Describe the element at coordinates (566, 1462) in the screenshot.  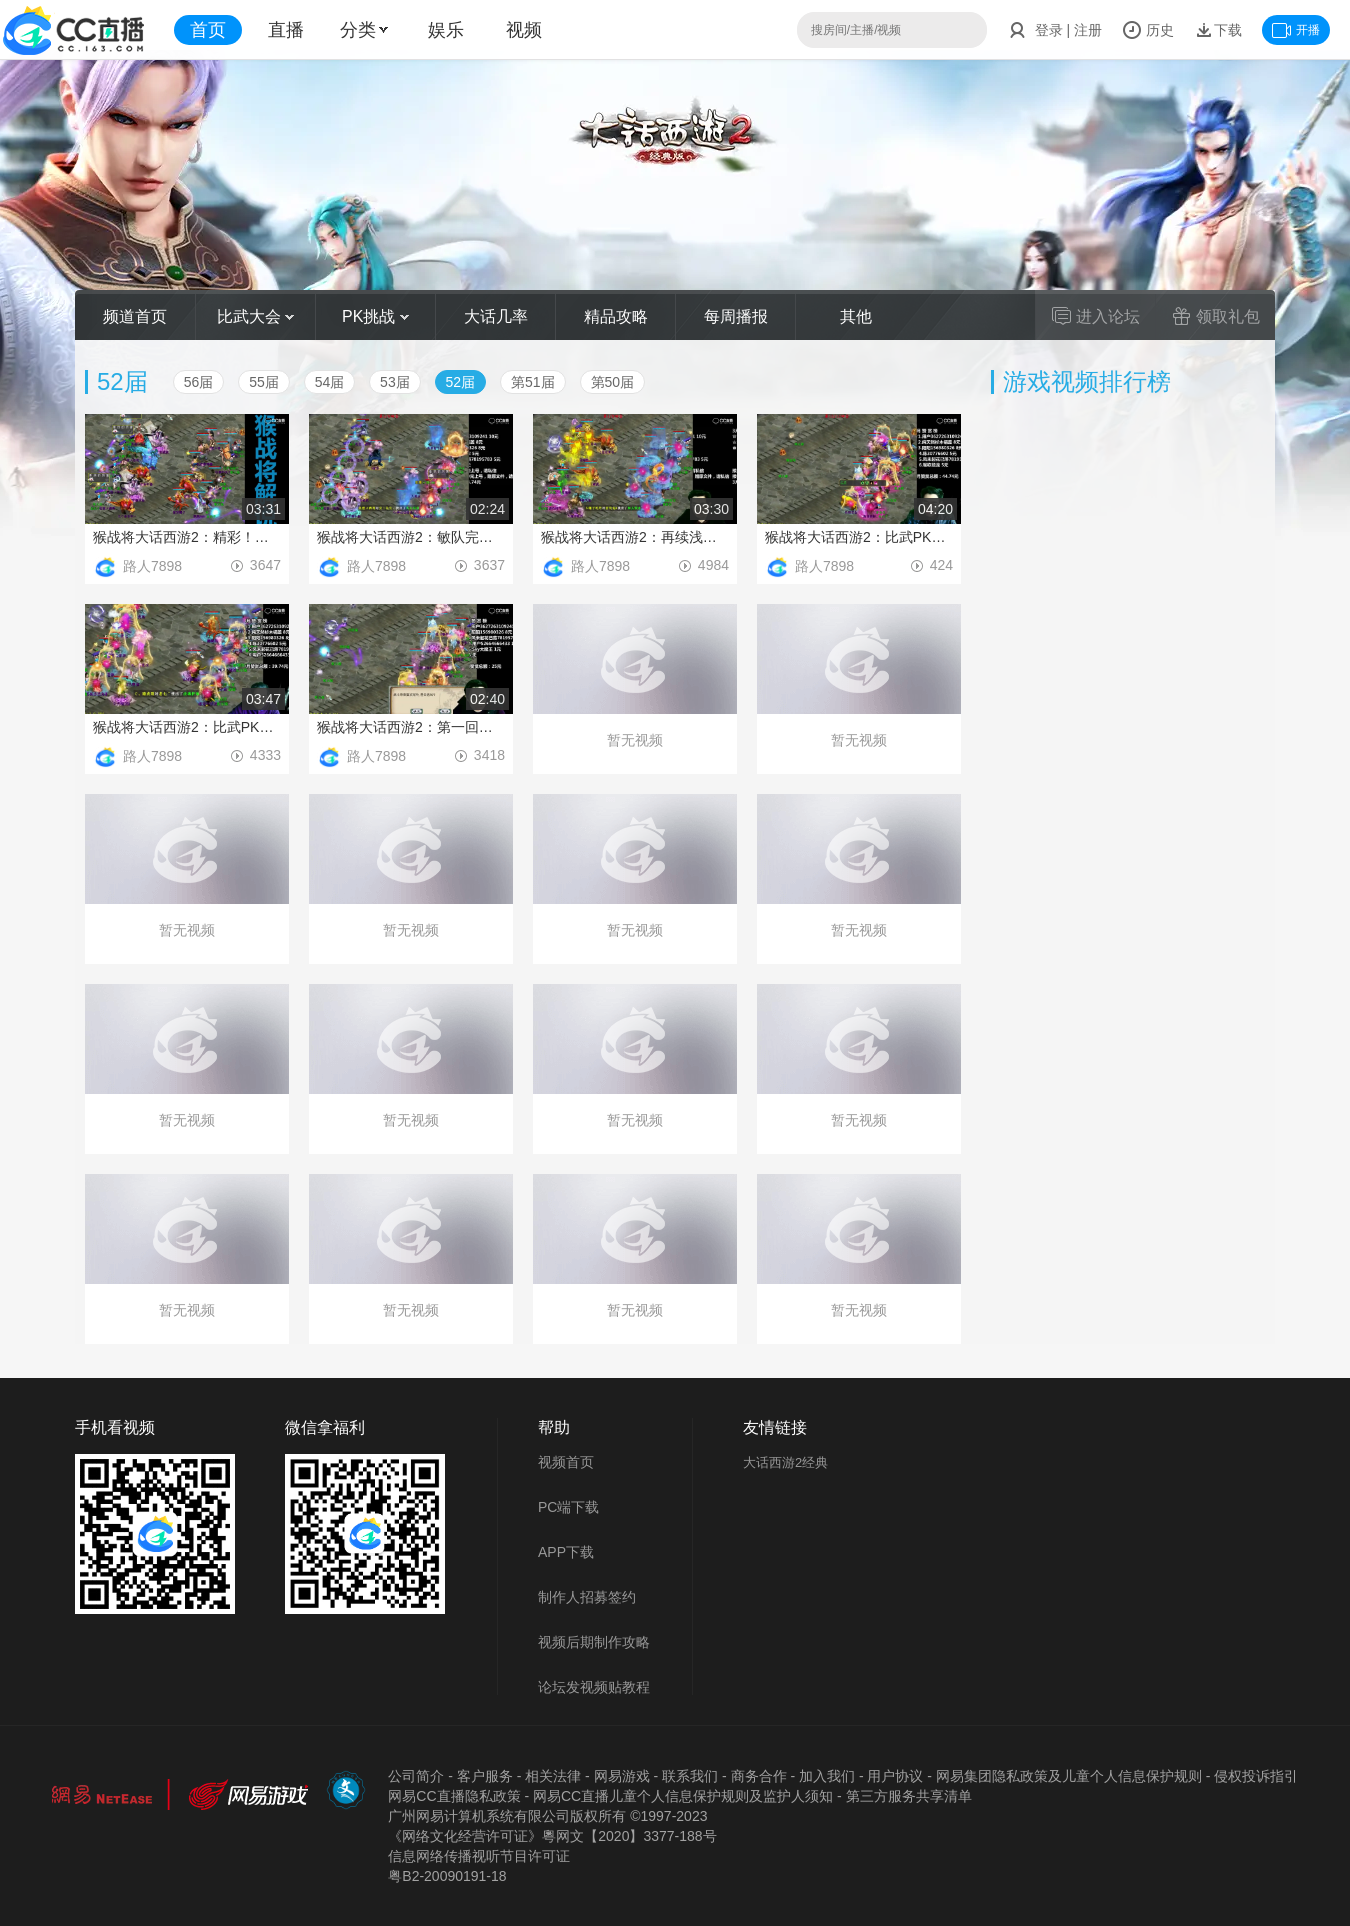
I see `视频首页` at that location.